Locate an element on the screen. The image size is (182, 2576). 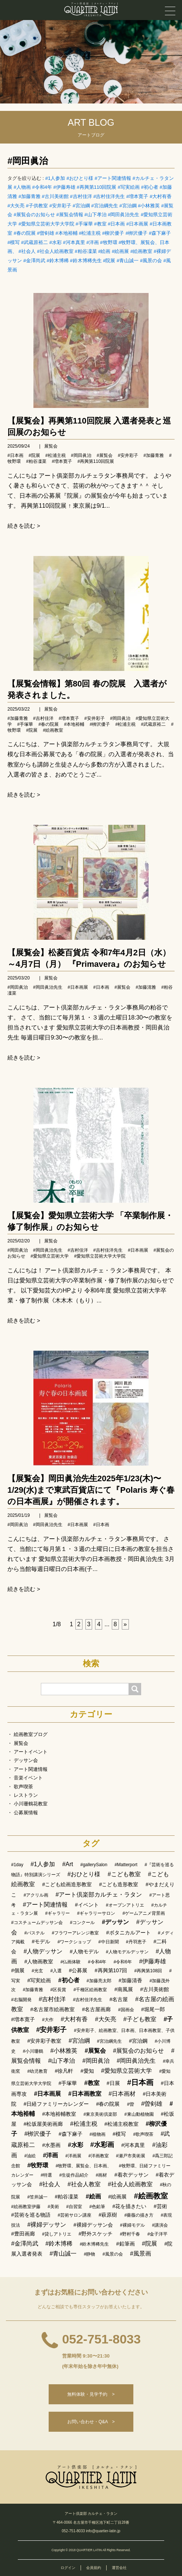
検索 is located at coordinates (91, 1664).